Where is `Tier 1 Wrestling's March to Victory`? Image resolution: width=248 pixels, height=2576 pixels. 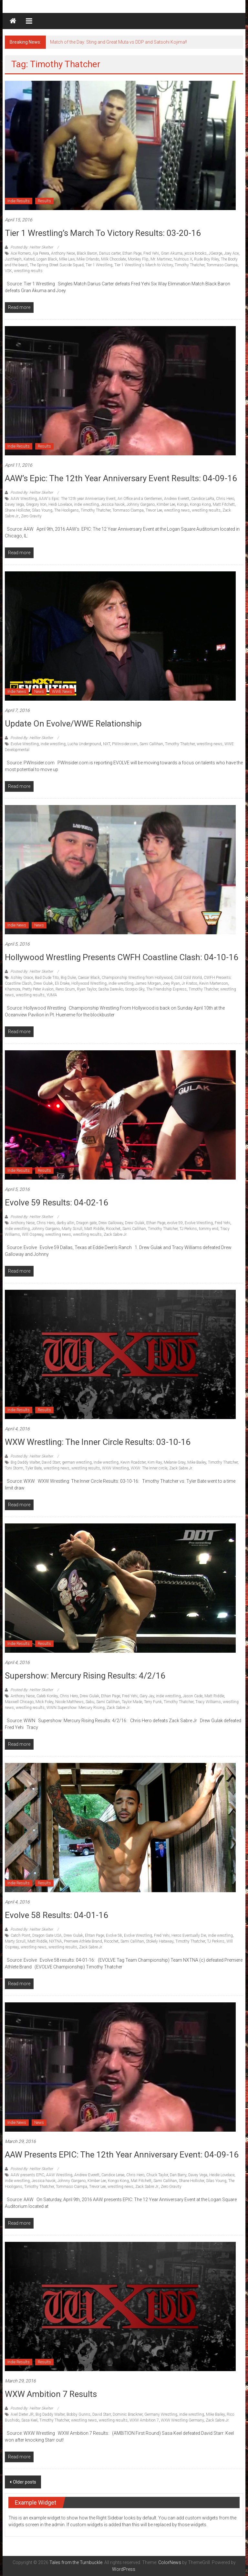
Tier 1 Wrestling's March to Victory is located at coordinates (143, 265).